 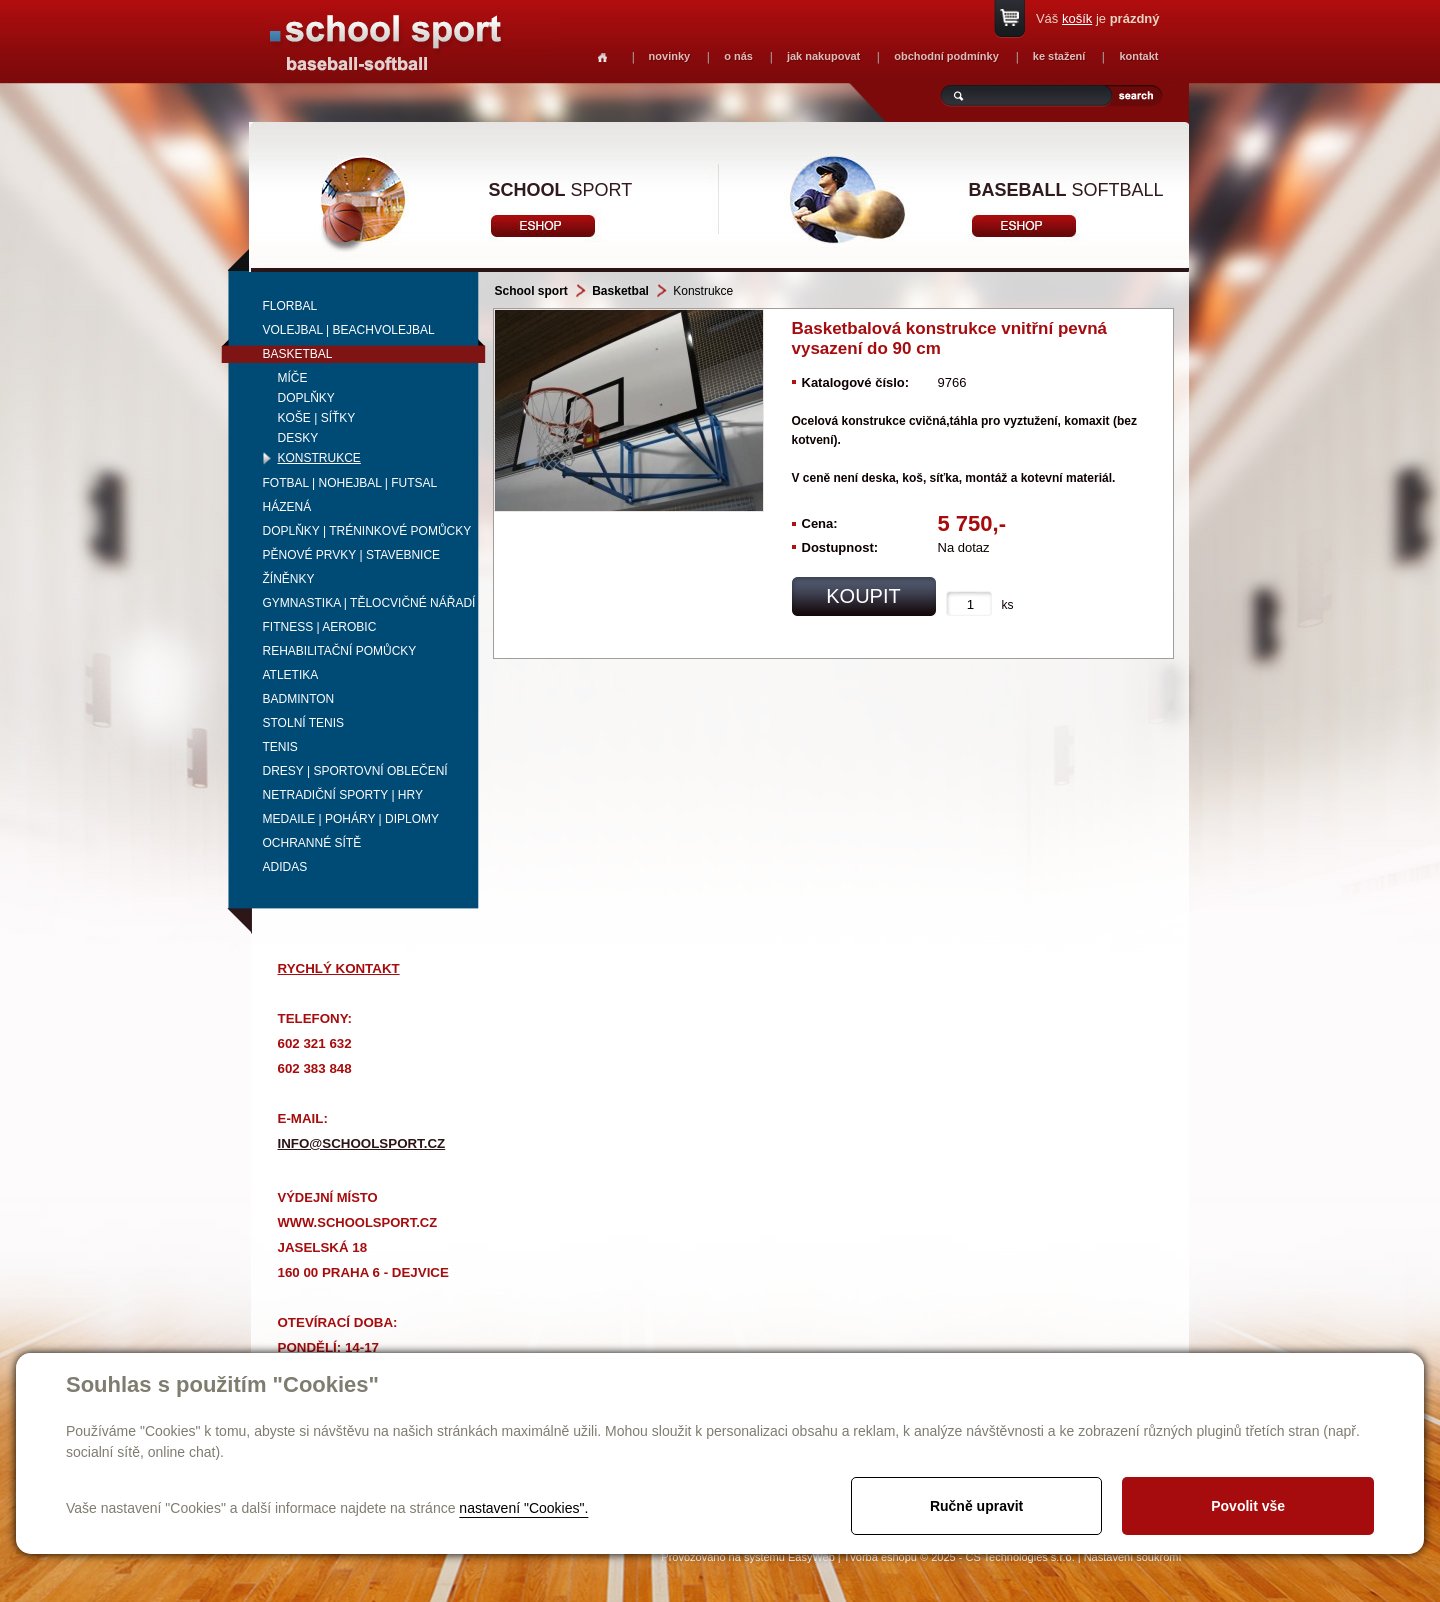 What do you see at coordinates (306, 398) in the screenshot?
I see `Doplňky` at bounding box center [306, 398].